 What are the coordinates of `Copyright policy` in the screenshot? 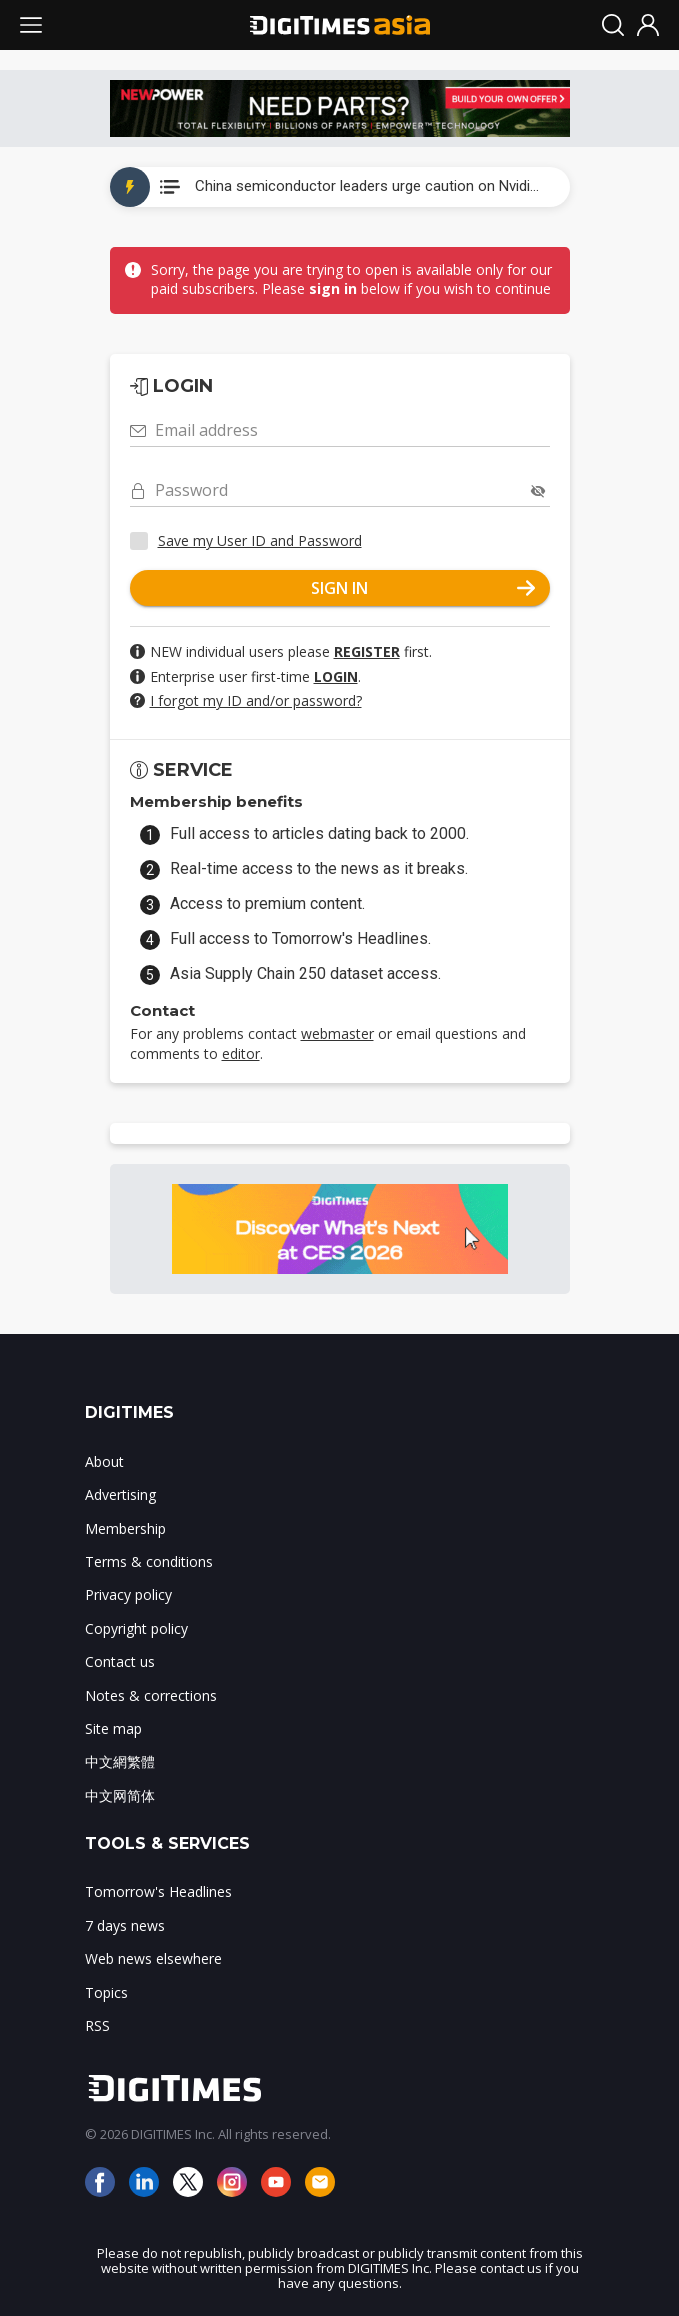 It's located at (136, 1628).